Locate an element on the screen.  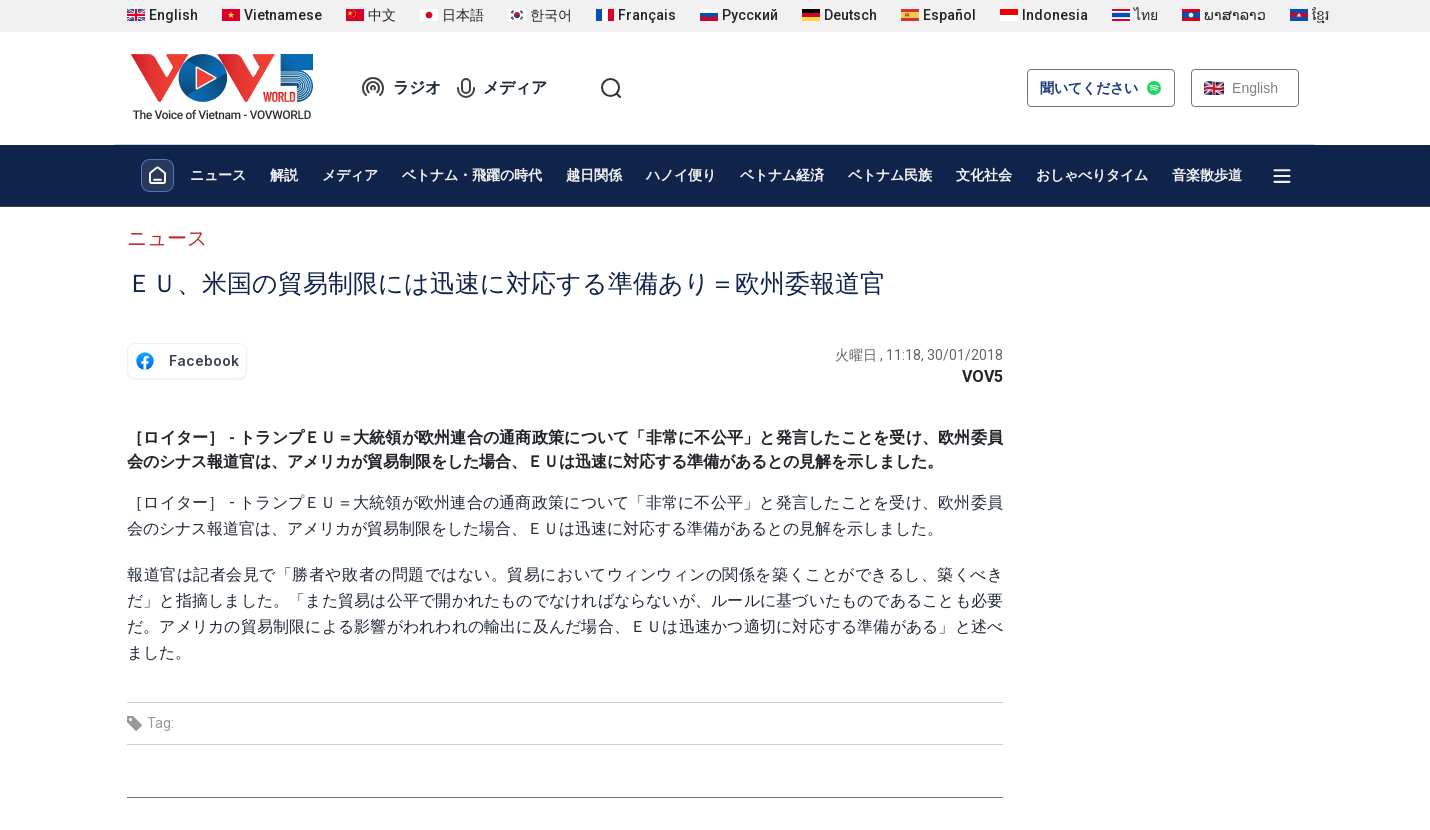
ニュース is located at coordinates (218, 175).